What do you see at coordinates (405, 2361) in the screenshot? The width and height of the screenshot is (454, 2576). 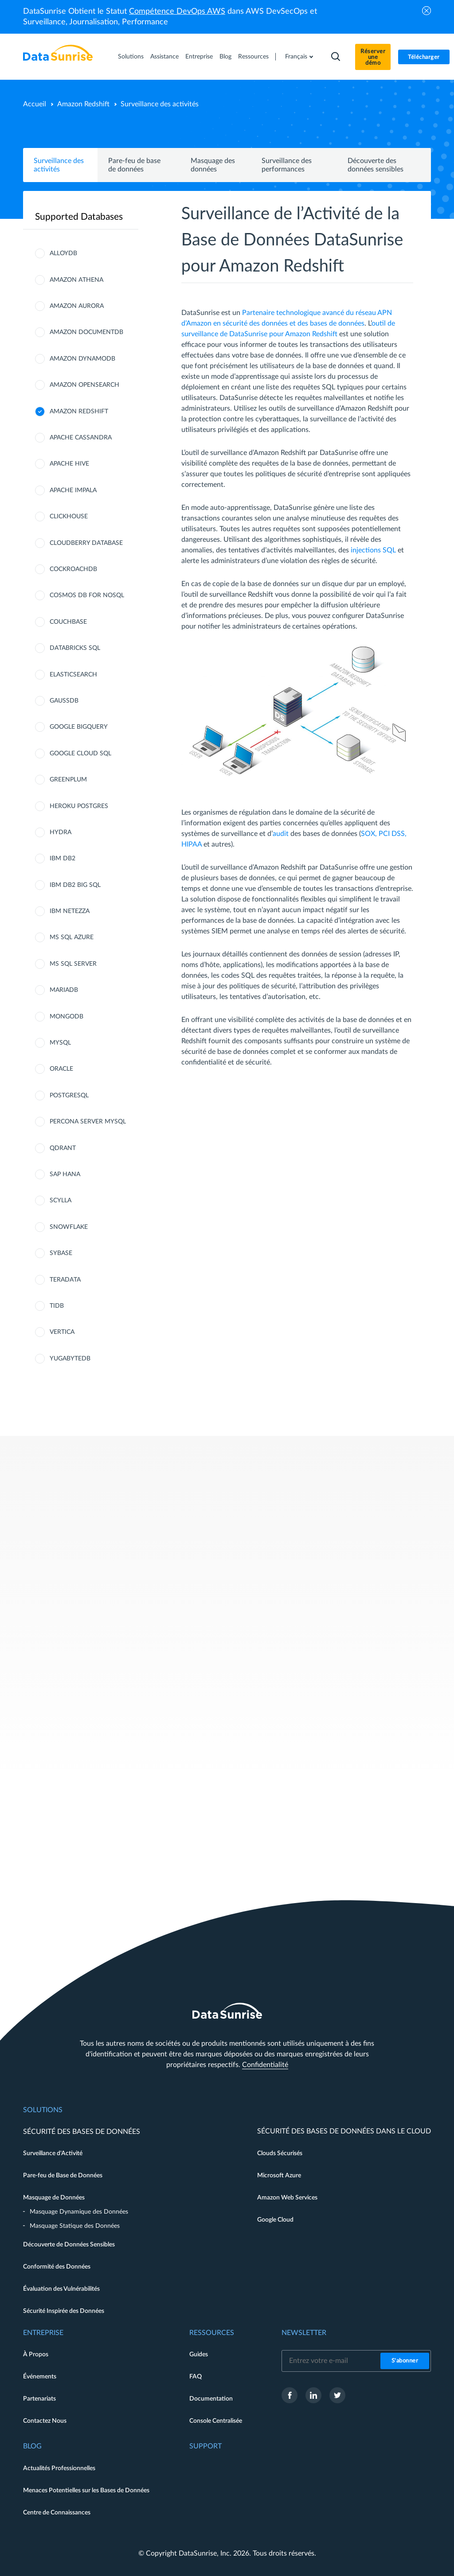 I see `S'abonner` at bounding box center [405, 2361].